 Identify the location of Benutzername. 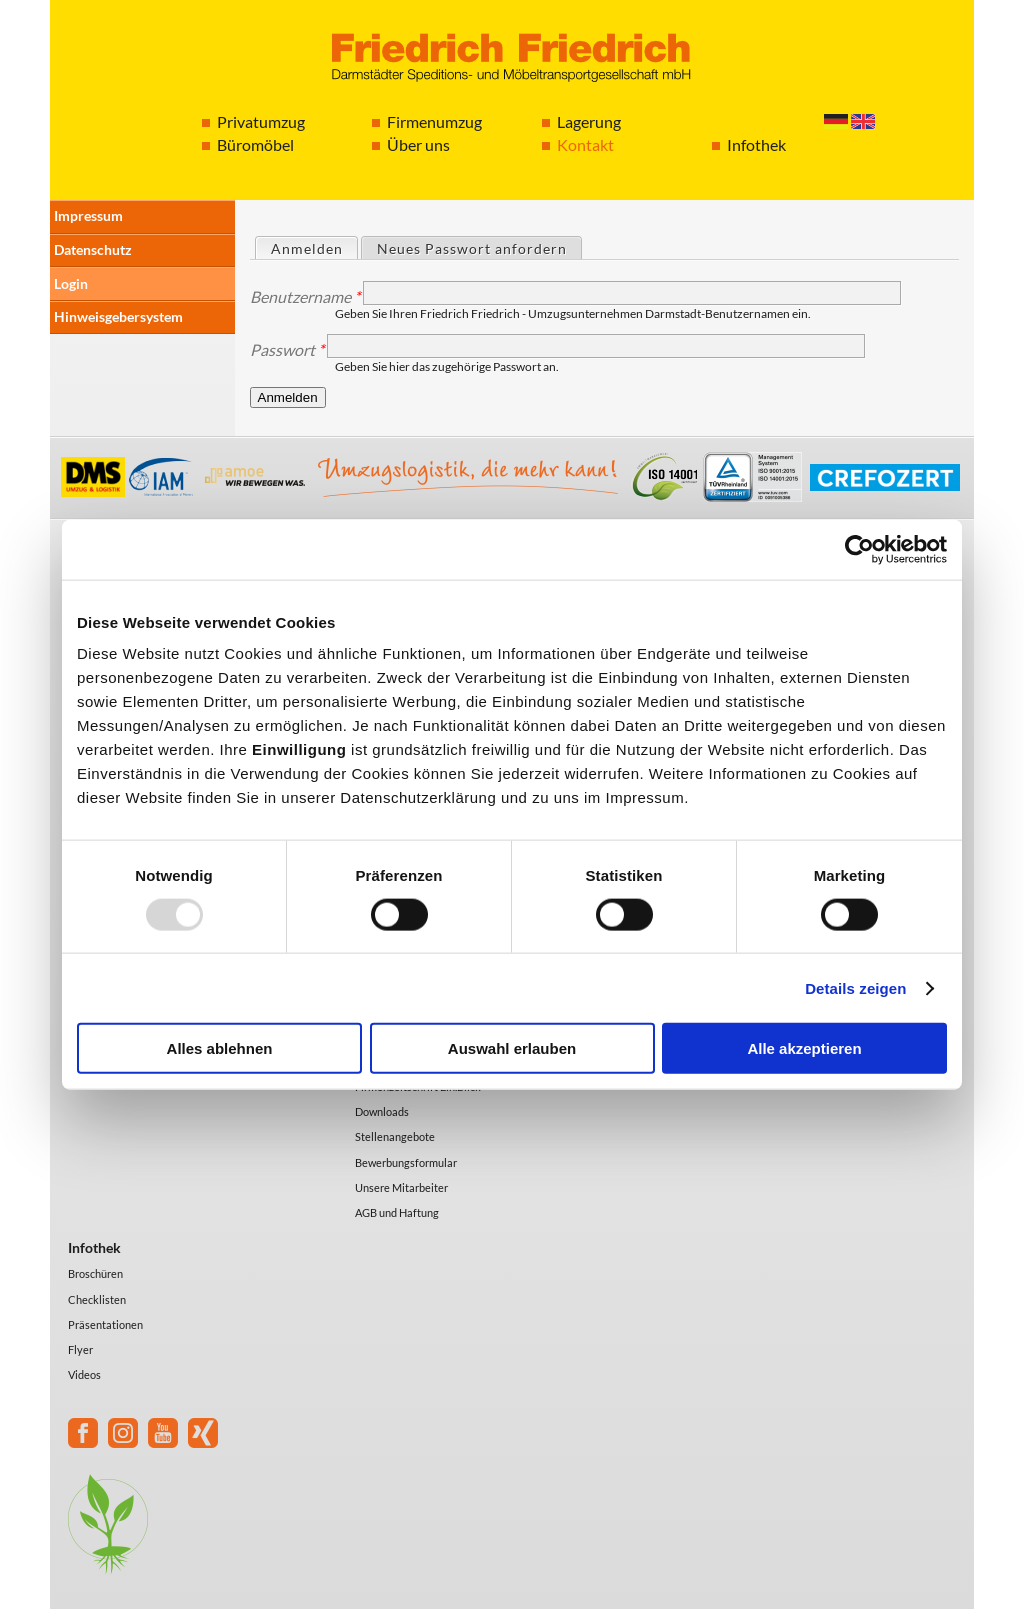
(305, 297).